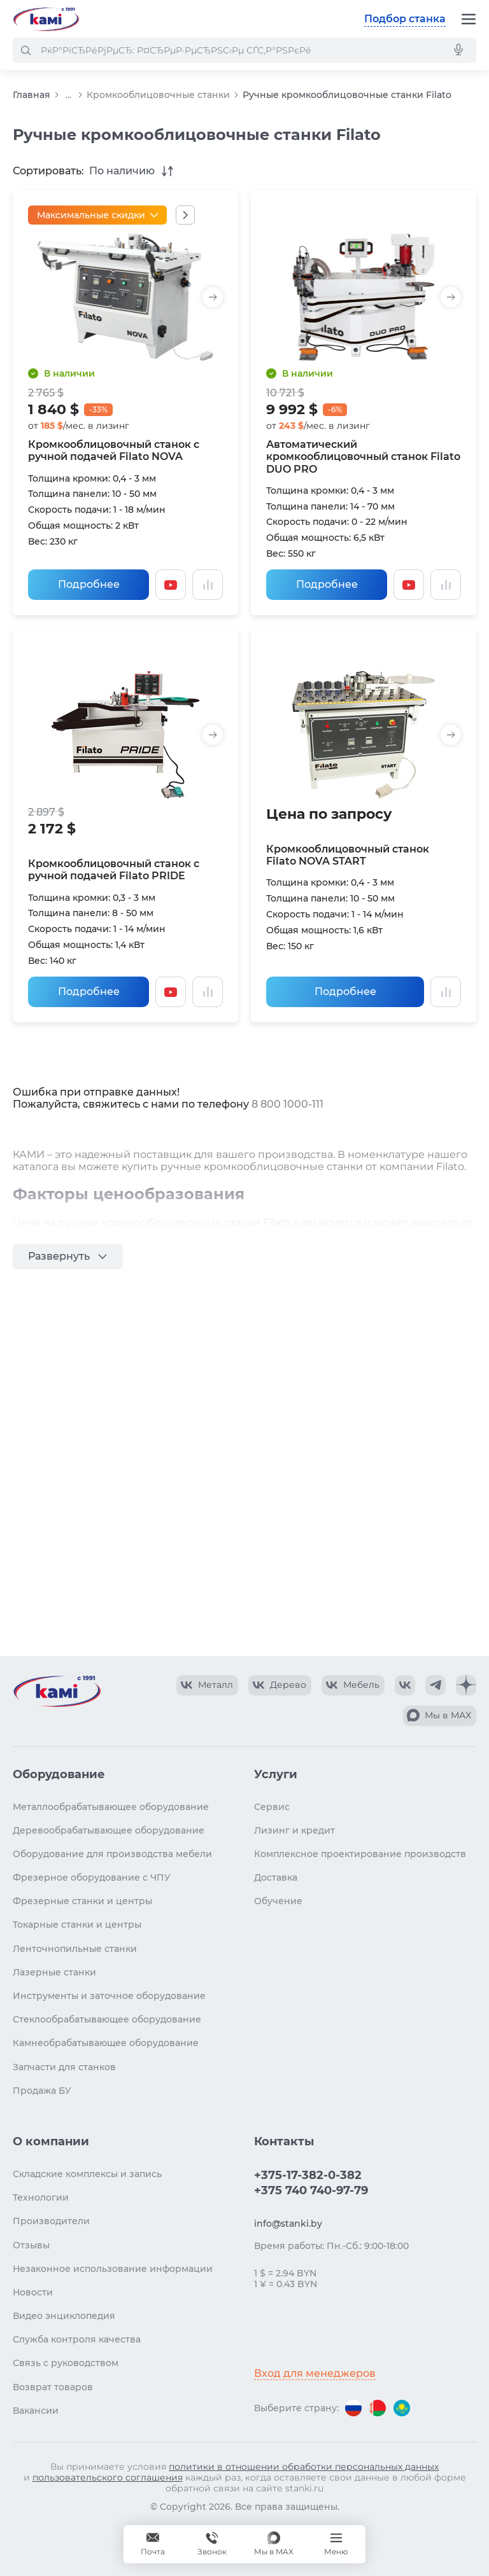 Image resolution: width=489 pixels, height=2576 pixels. What do you see at coordinates (31, 95) in the screenshot?
I see `Главная` at bounding box center [31, 95].